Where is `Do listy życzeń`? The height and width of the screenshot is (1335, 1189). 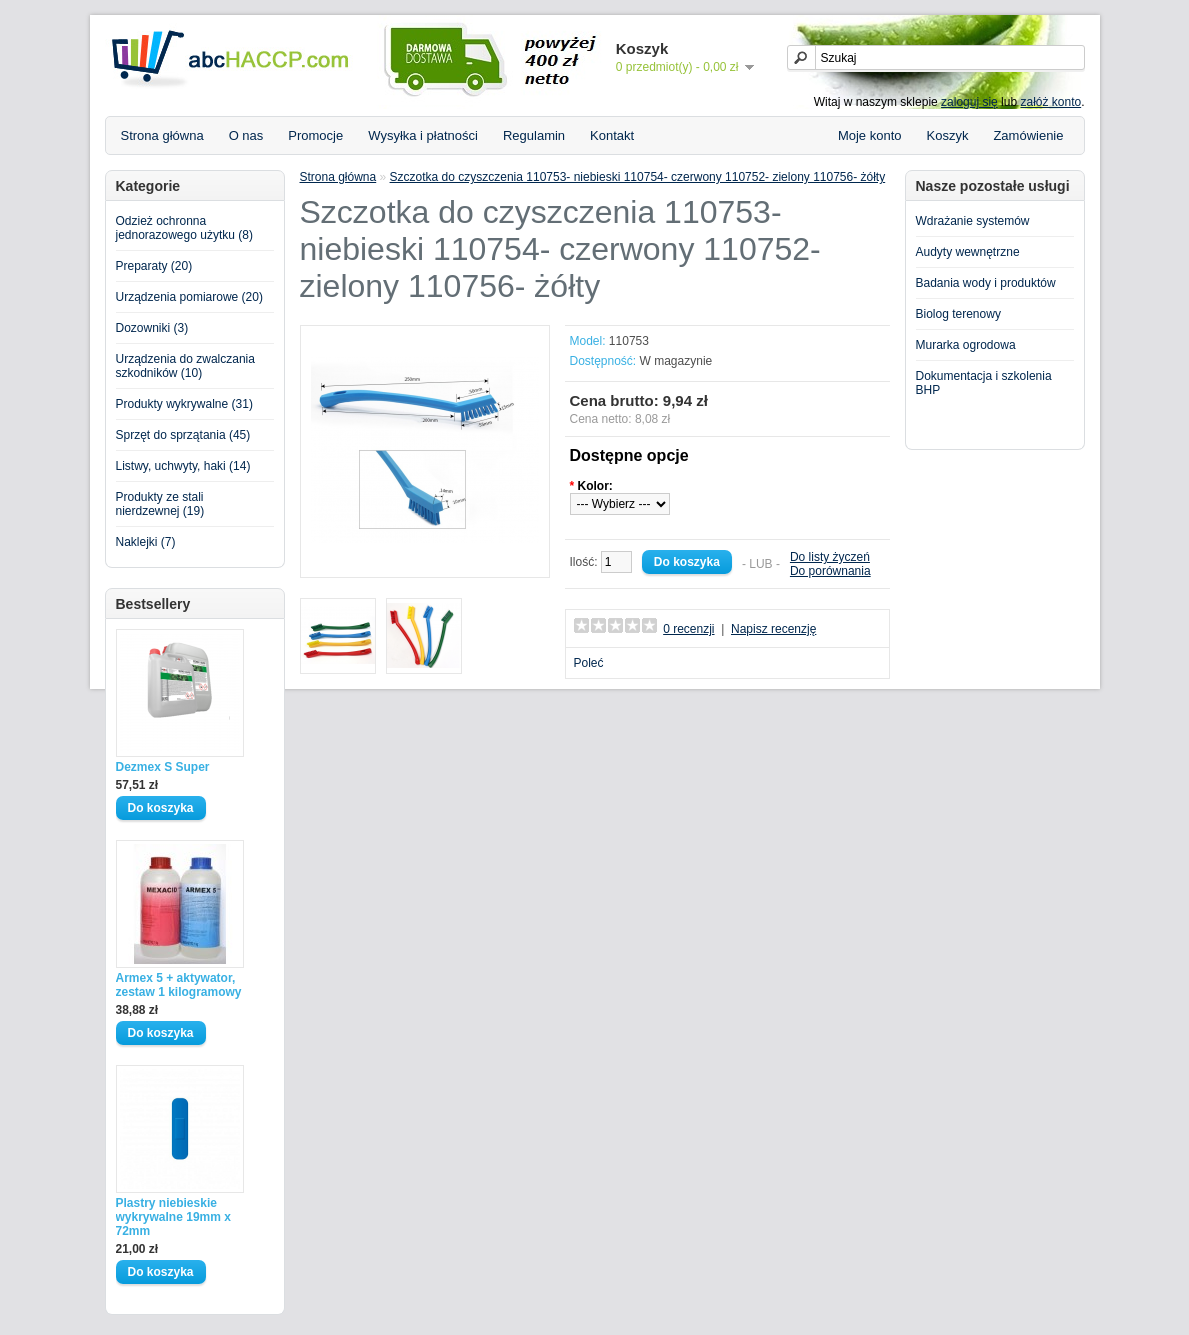 Do listy życzeń is located at coordinates (830, 557).